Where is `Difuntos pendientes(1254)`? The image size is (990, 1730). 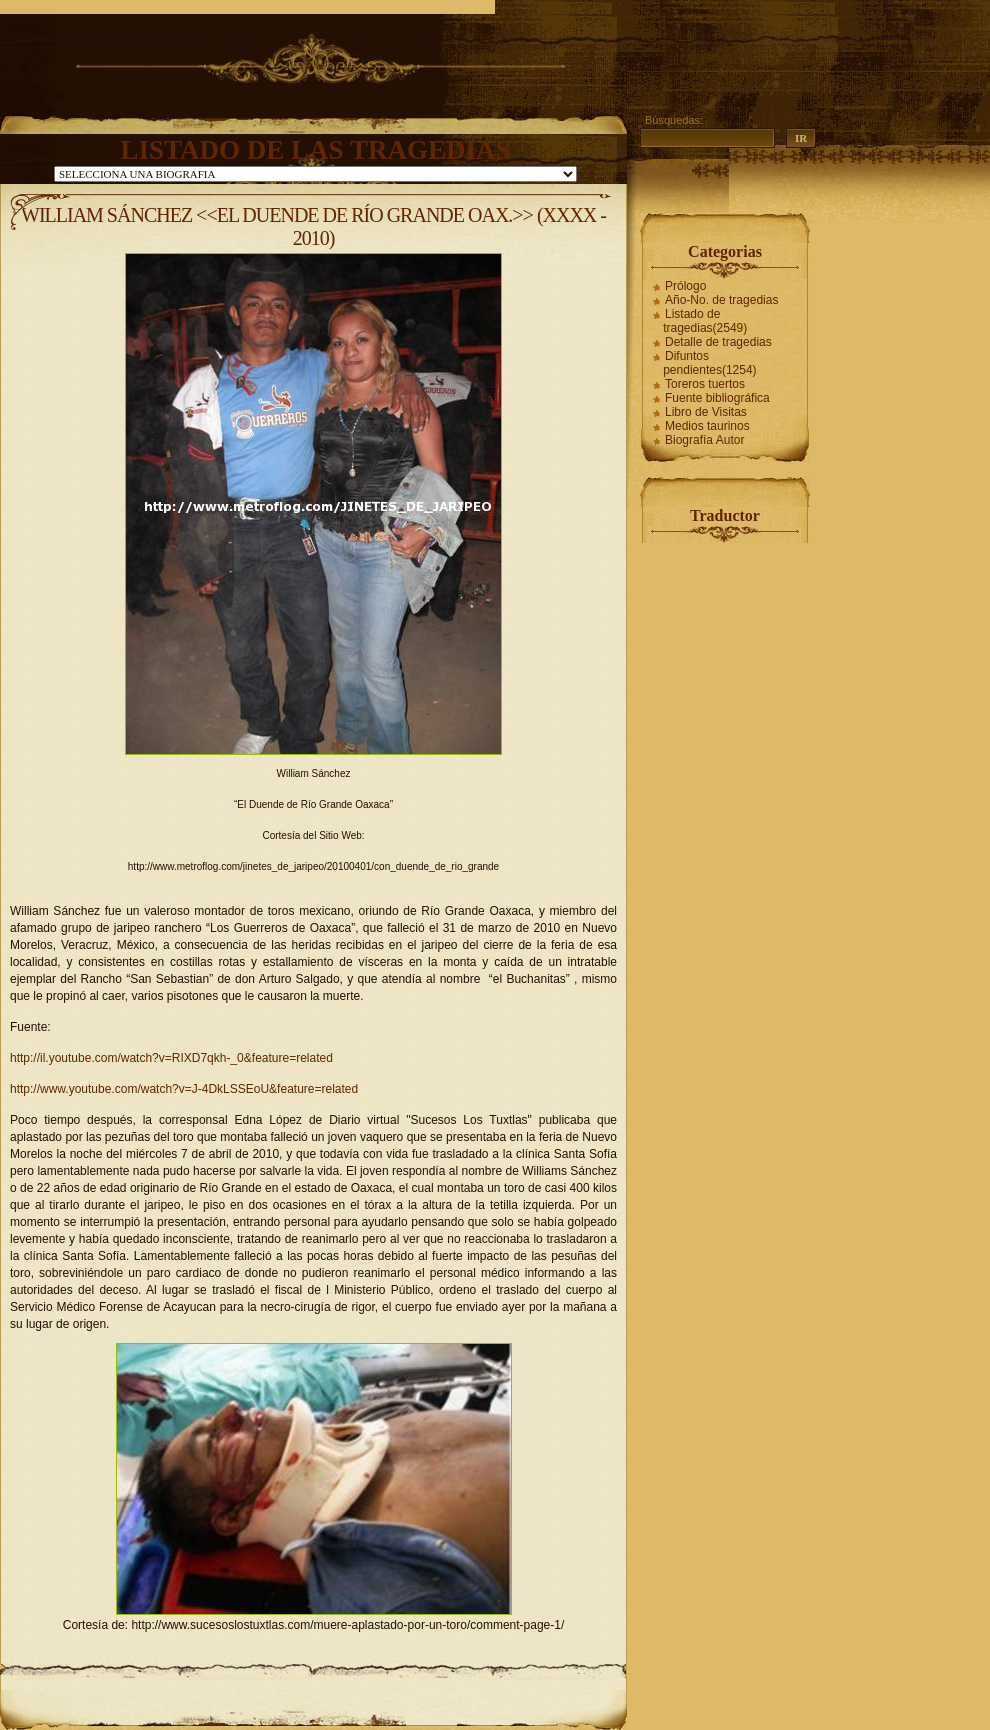
Difuntos pendientes(1254) is located at coordinates (709, 363).